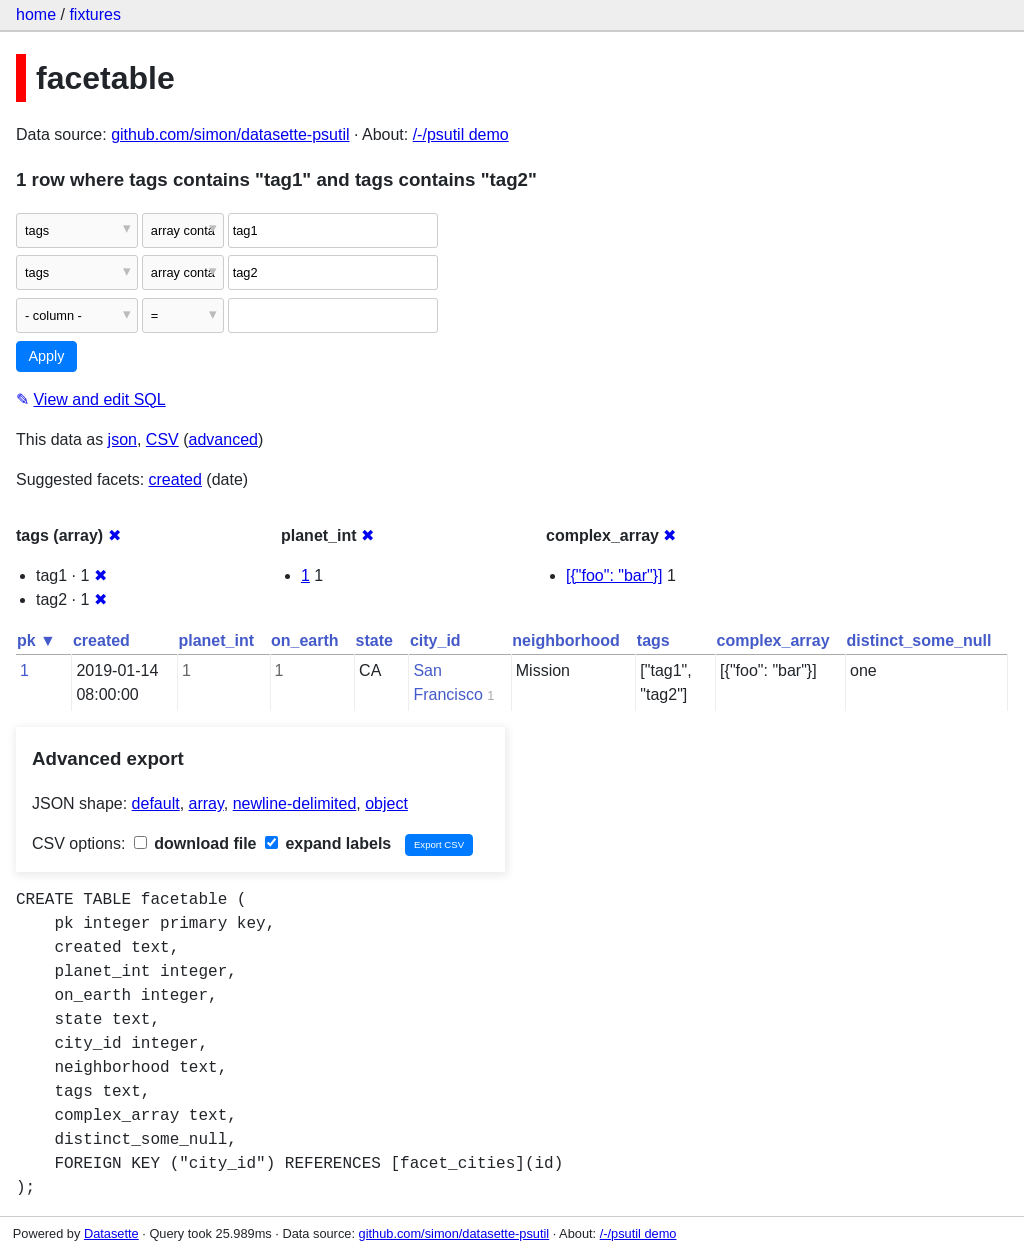 This screenshot has height=1256, width=1024. Describe the element at coordinates (614, 575) in the screenshot. I see `[{"foo": "bar"}]` at that location.